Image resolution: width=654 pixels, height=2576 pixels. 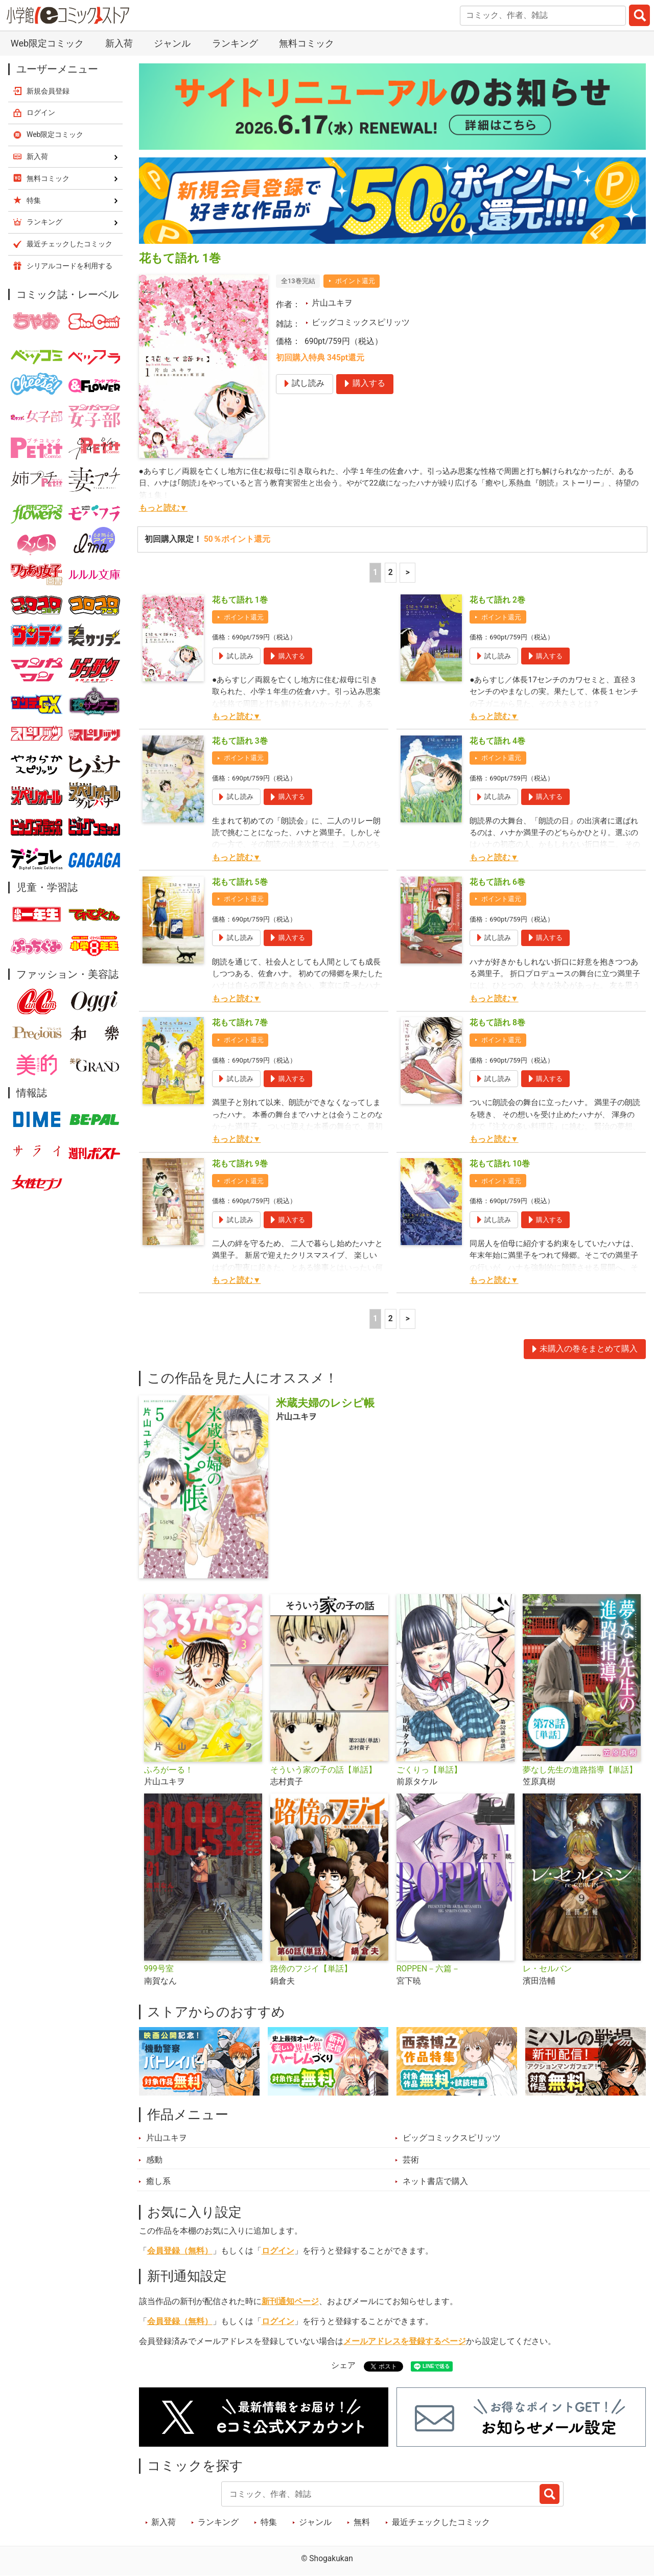 What do you see at coordinates (411, 2160) in the screenshot?
I see `芸術` at bounding box center [411, 2160].